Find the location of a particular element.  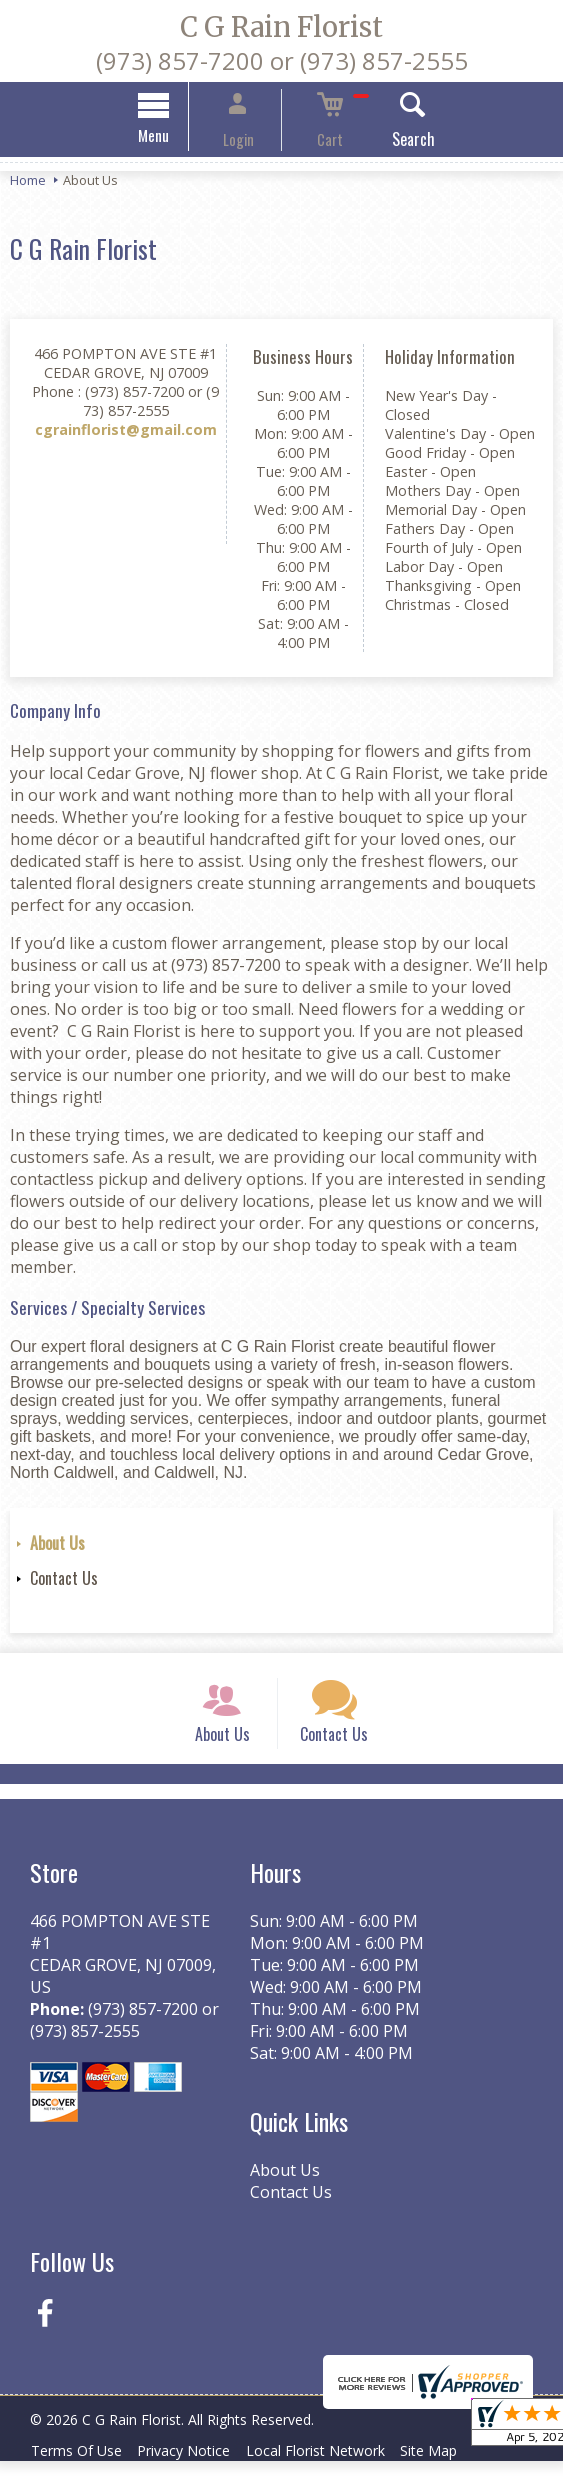

Home is located at coordinates (28, 183).